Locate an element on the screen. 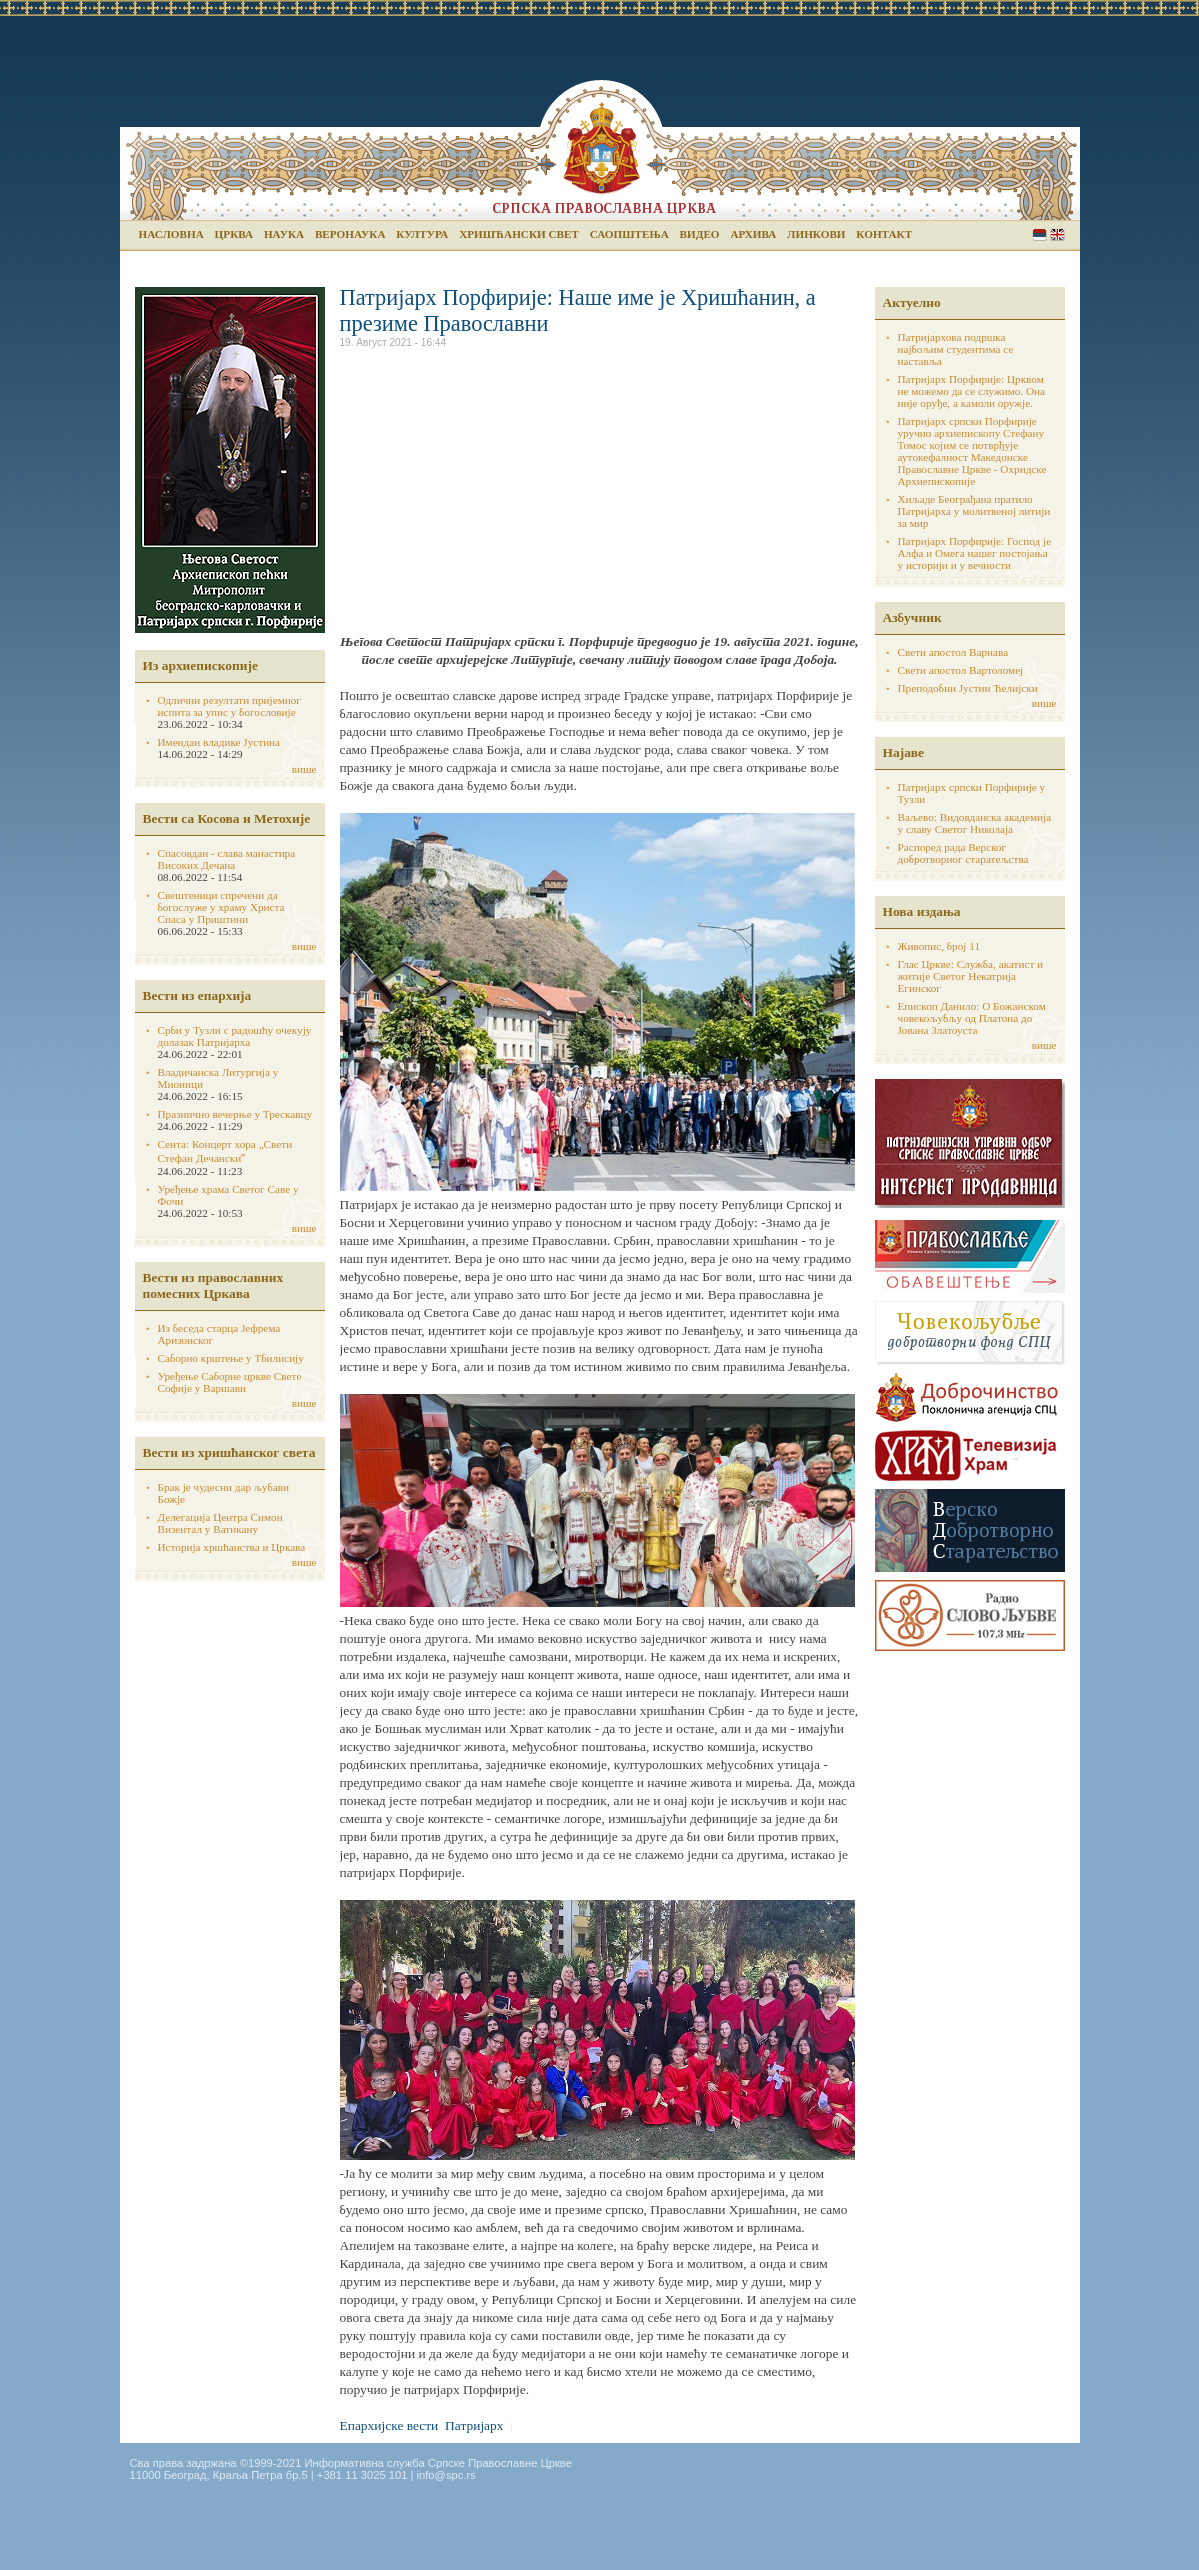 Image resolution: width=1199 pixels, height=2570 pixels. Живопис, број 11 is located at coordinates (939, 946).